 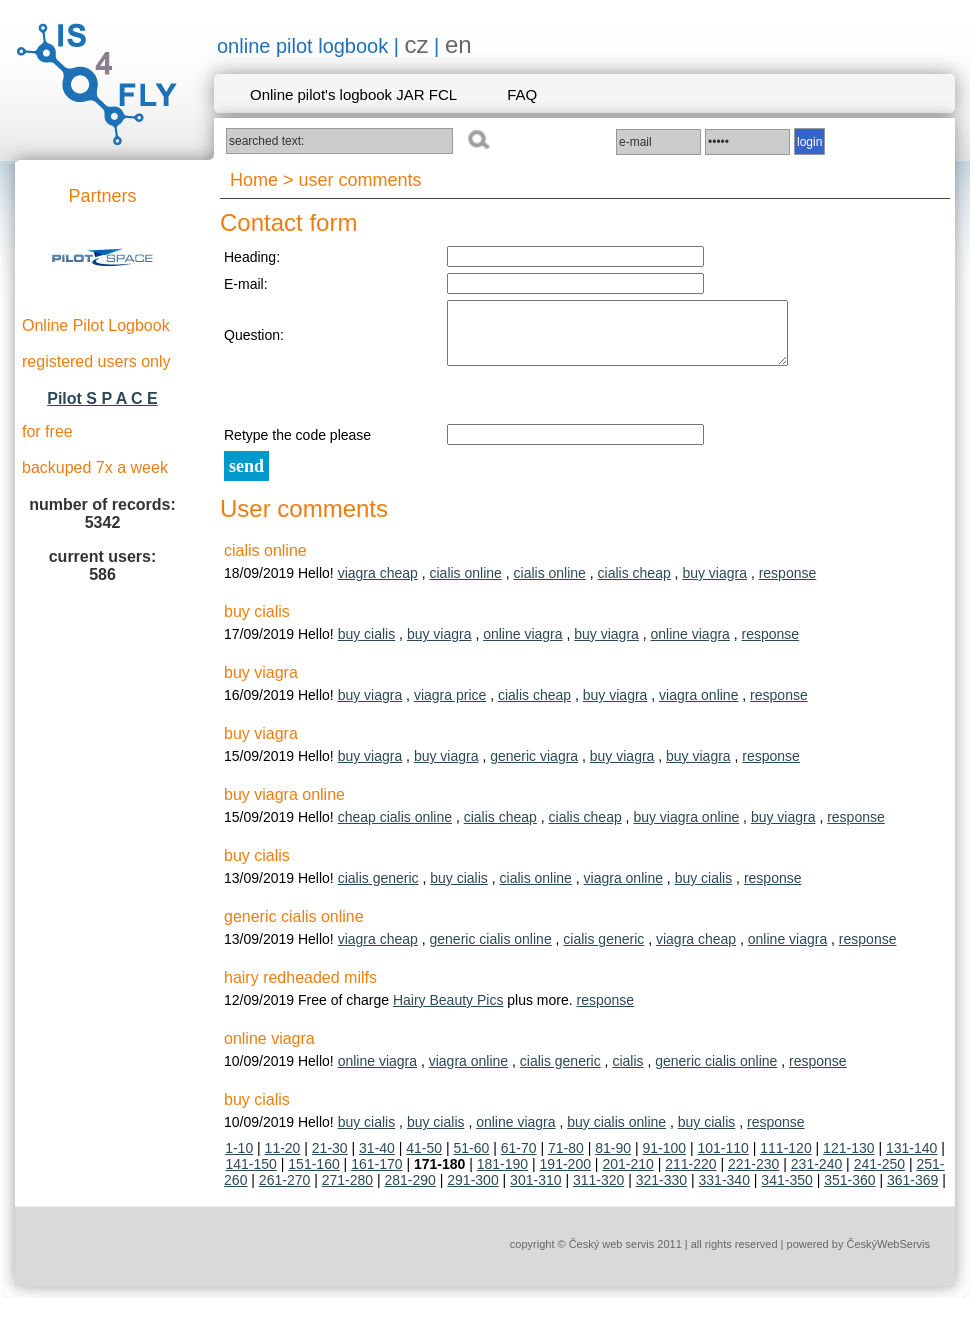 I want to click on cialis generic, so click(x=378, y=890).